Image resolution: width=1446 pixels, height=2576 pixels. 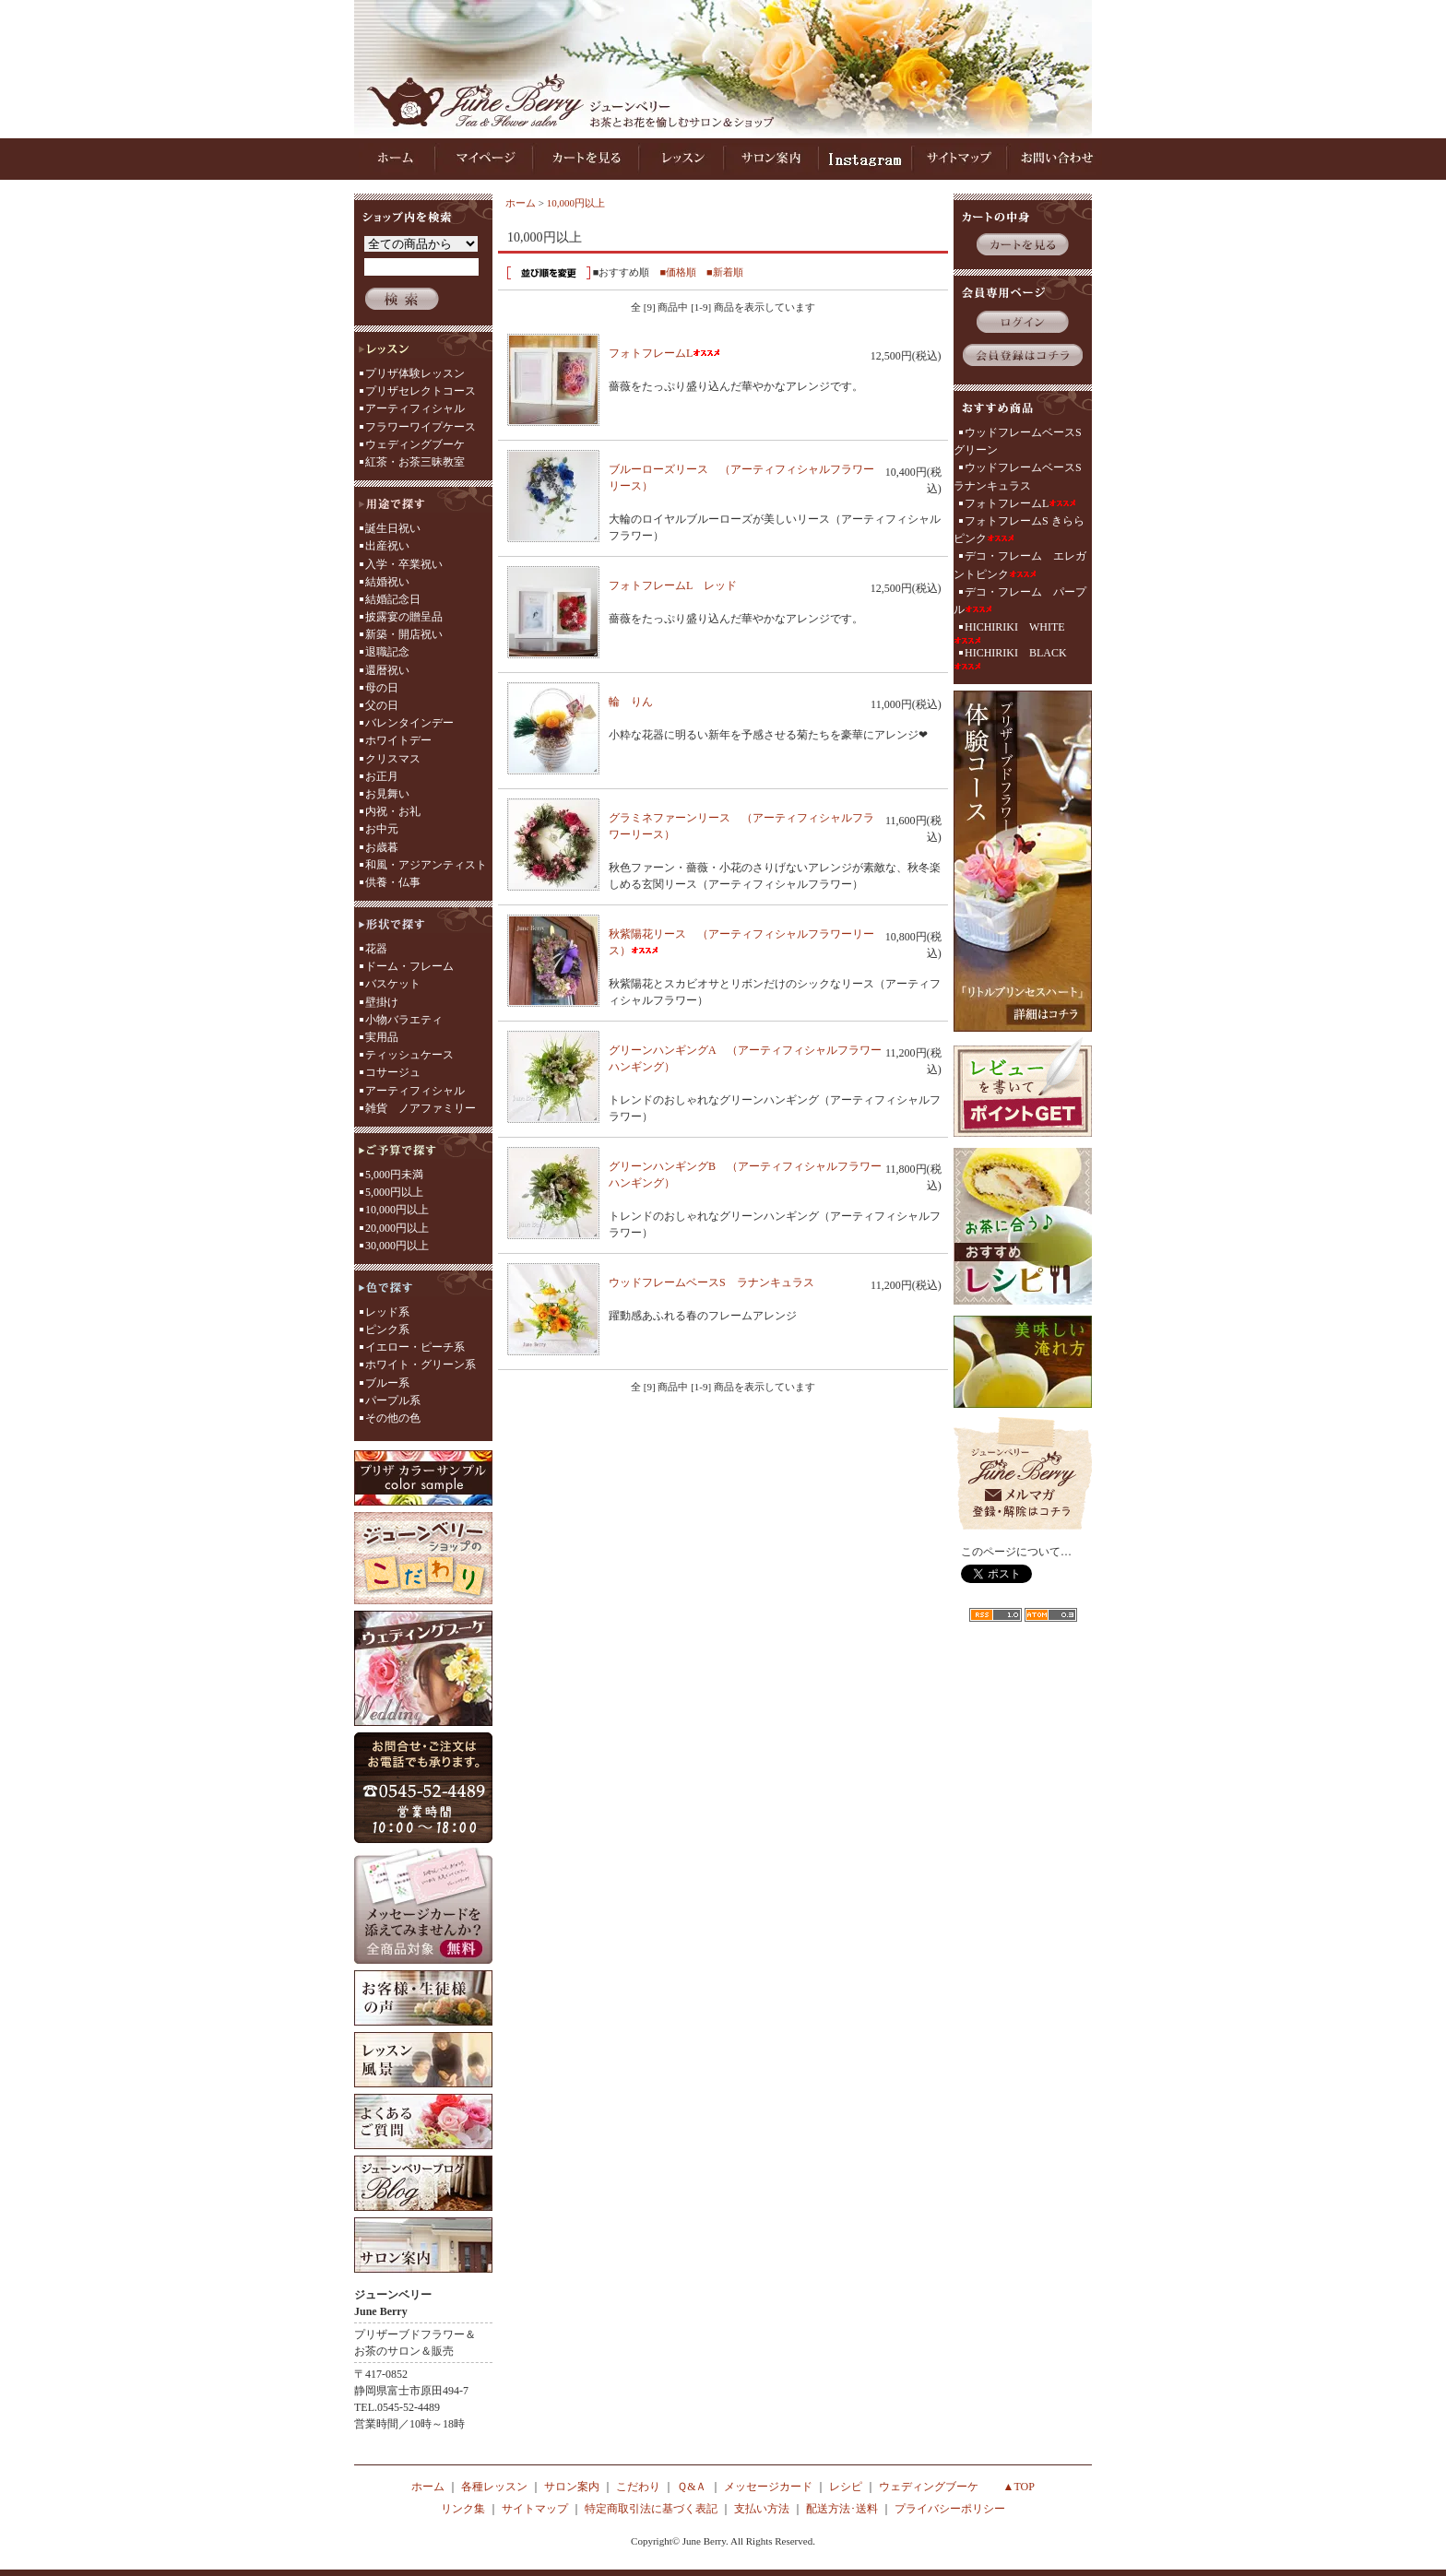 I want to click on ■新着順, so click(x=724, y=272).